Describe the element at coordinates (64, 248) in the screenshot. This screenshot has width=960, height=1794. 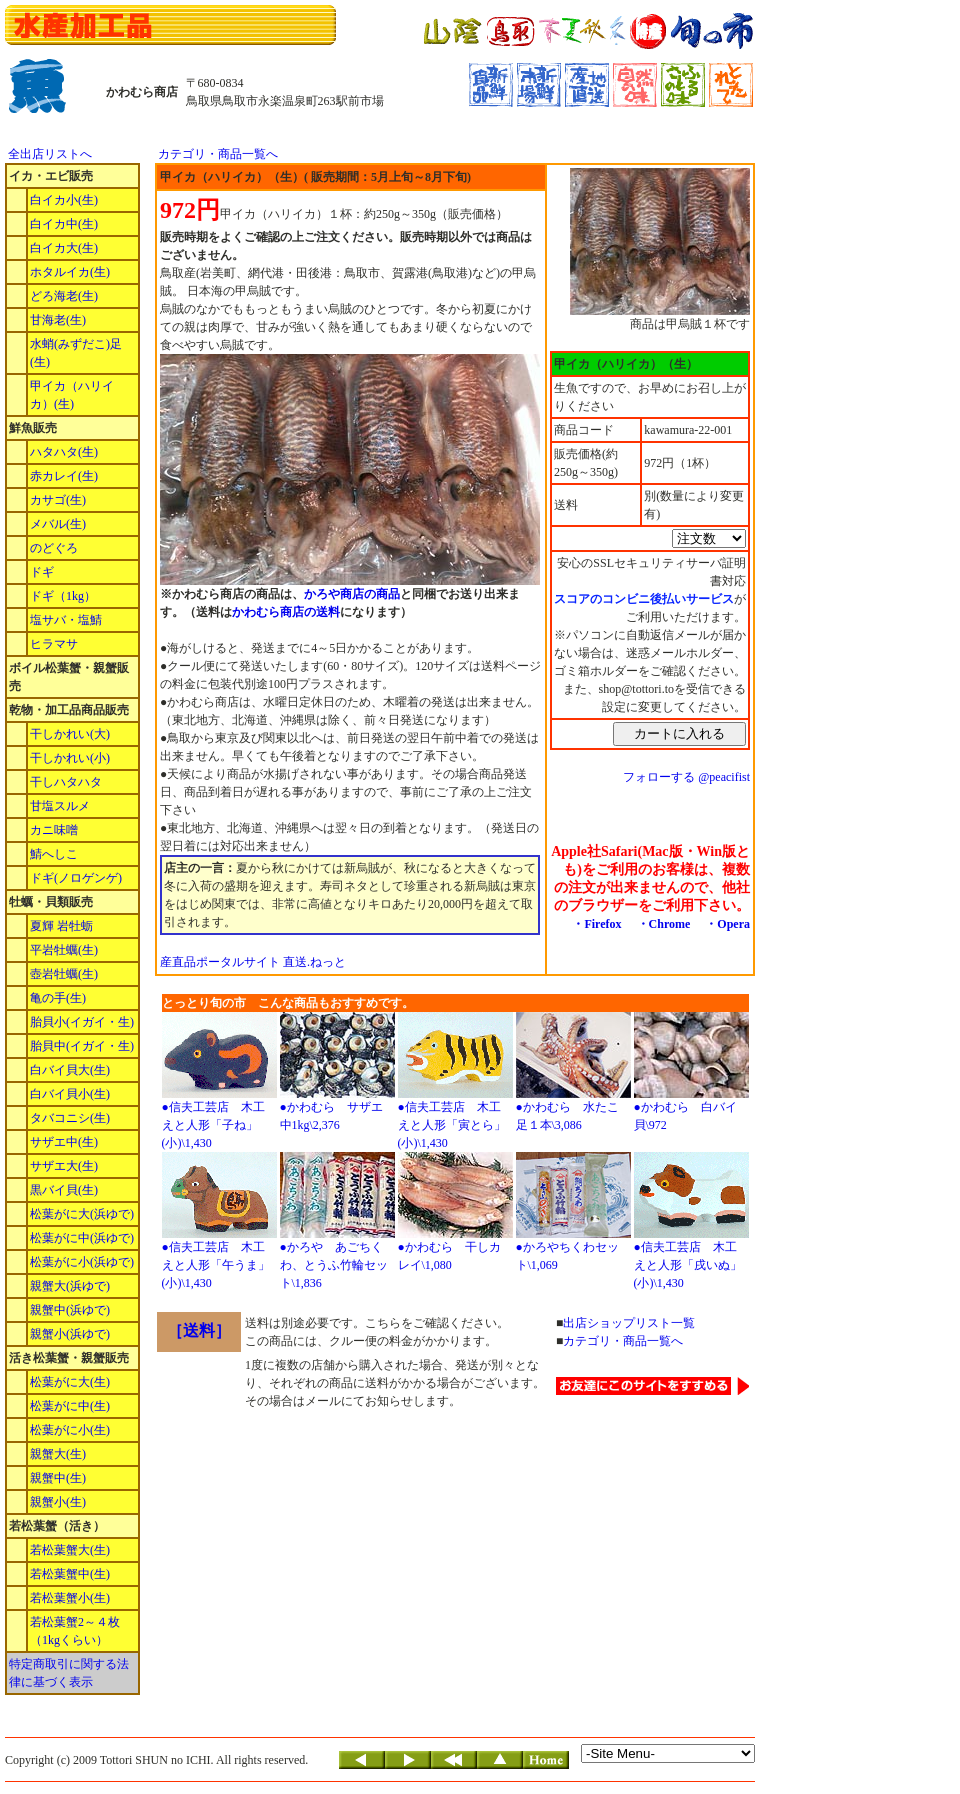
I see `白イカ大(生)` at that location.